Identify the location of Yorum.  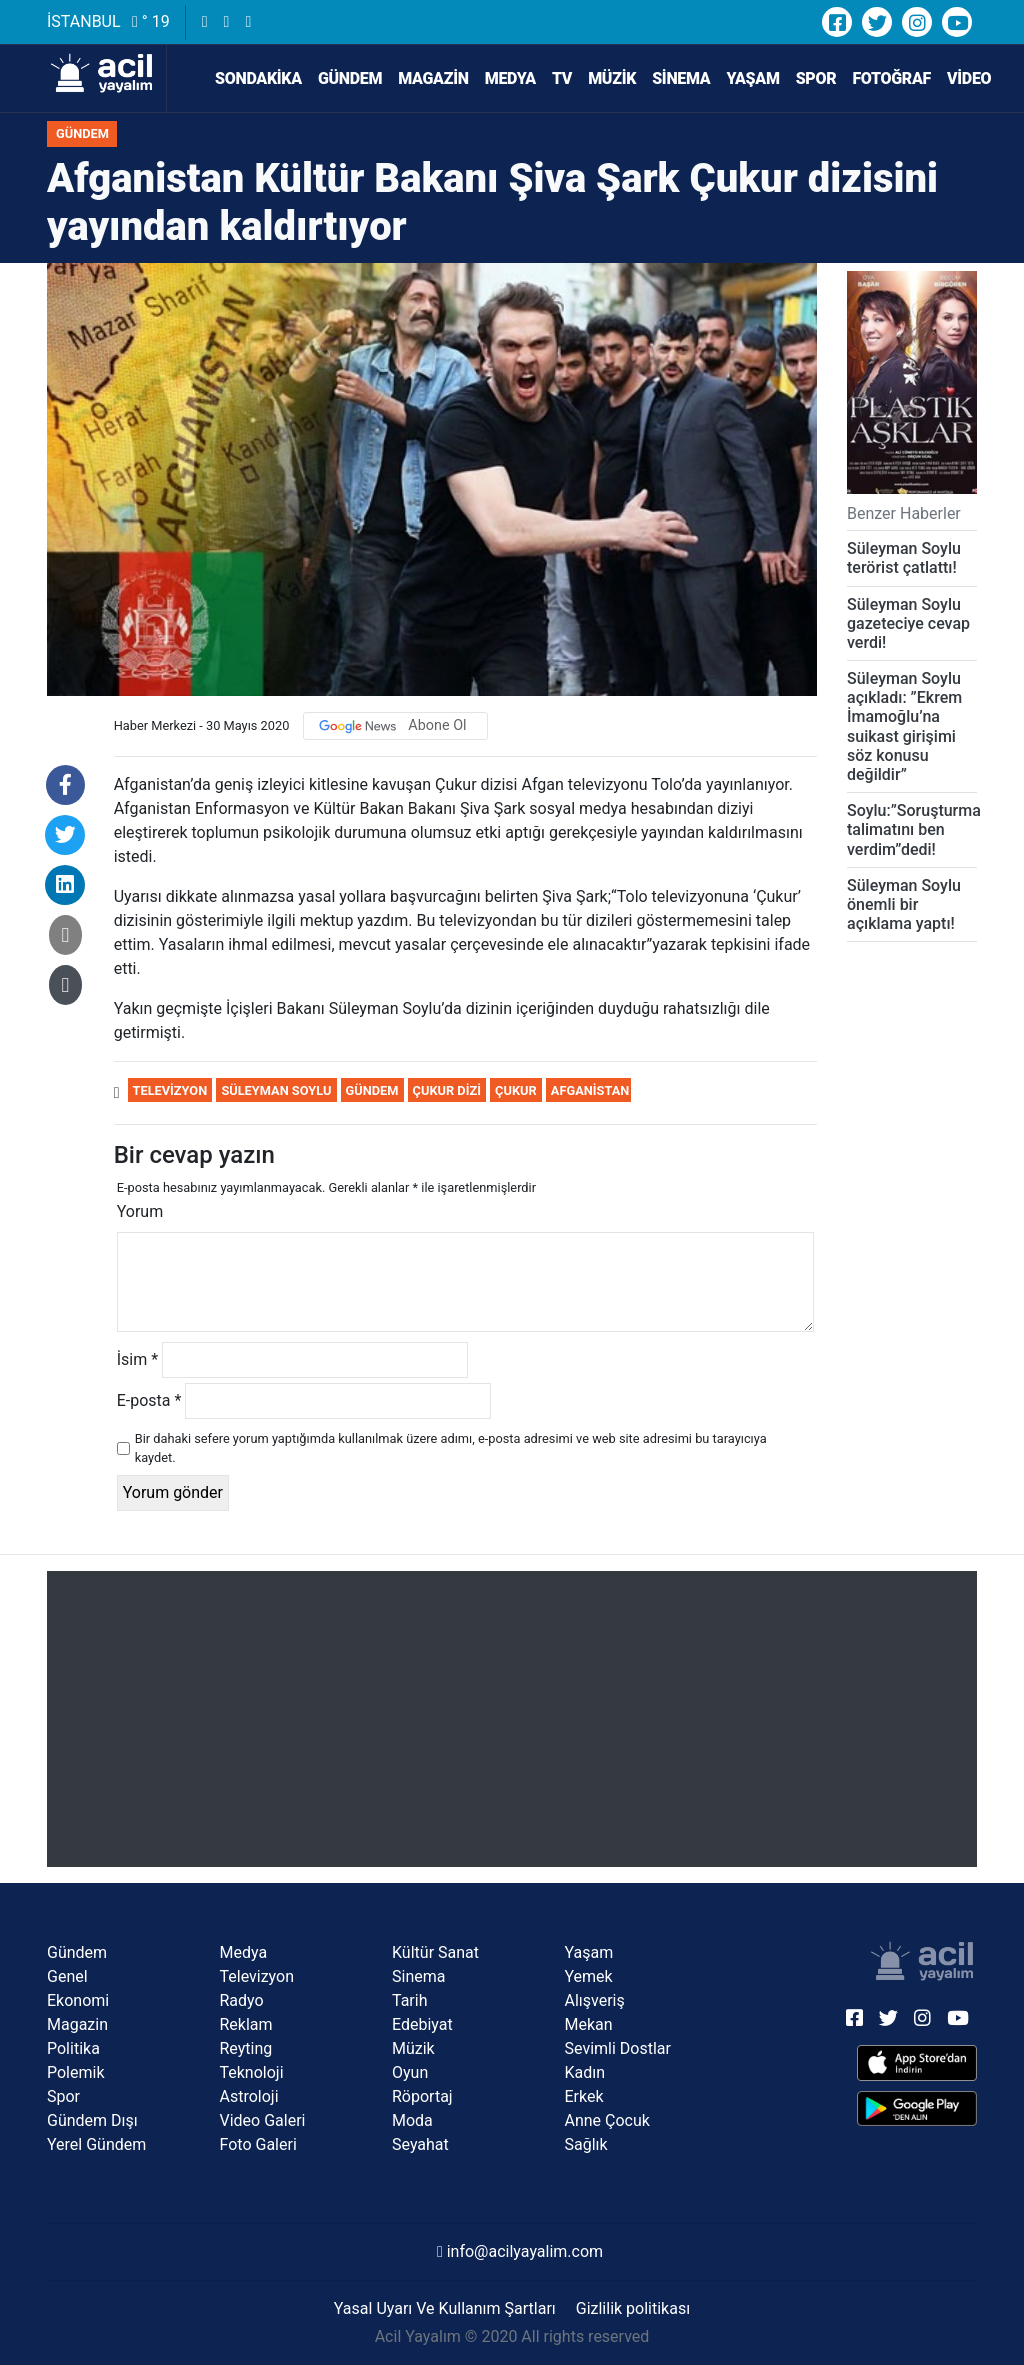
(140, 1211).